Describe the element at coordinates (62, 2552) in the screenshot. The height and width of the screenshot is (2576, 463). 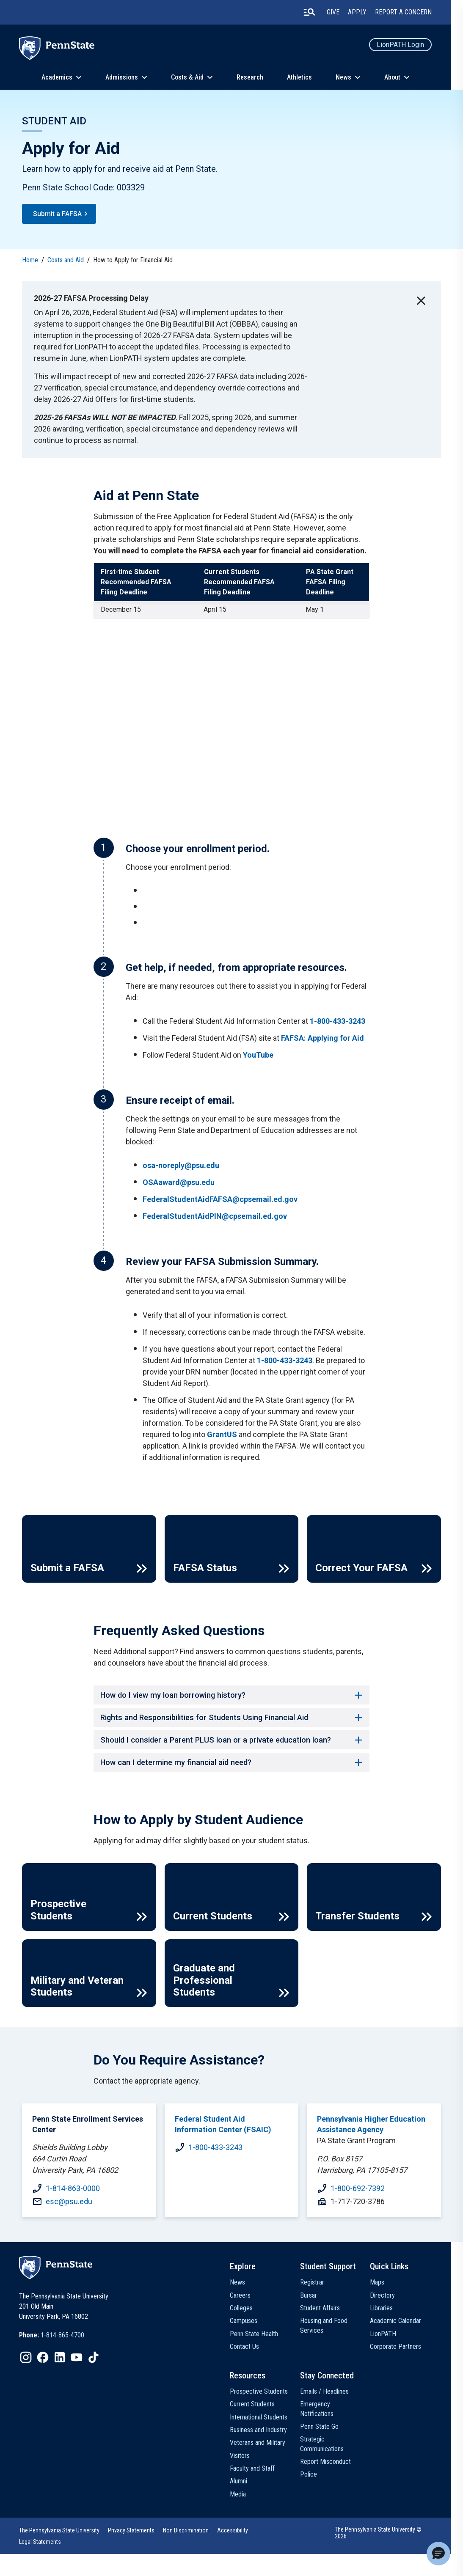
I see `The Pennsylvania State University` at that location.